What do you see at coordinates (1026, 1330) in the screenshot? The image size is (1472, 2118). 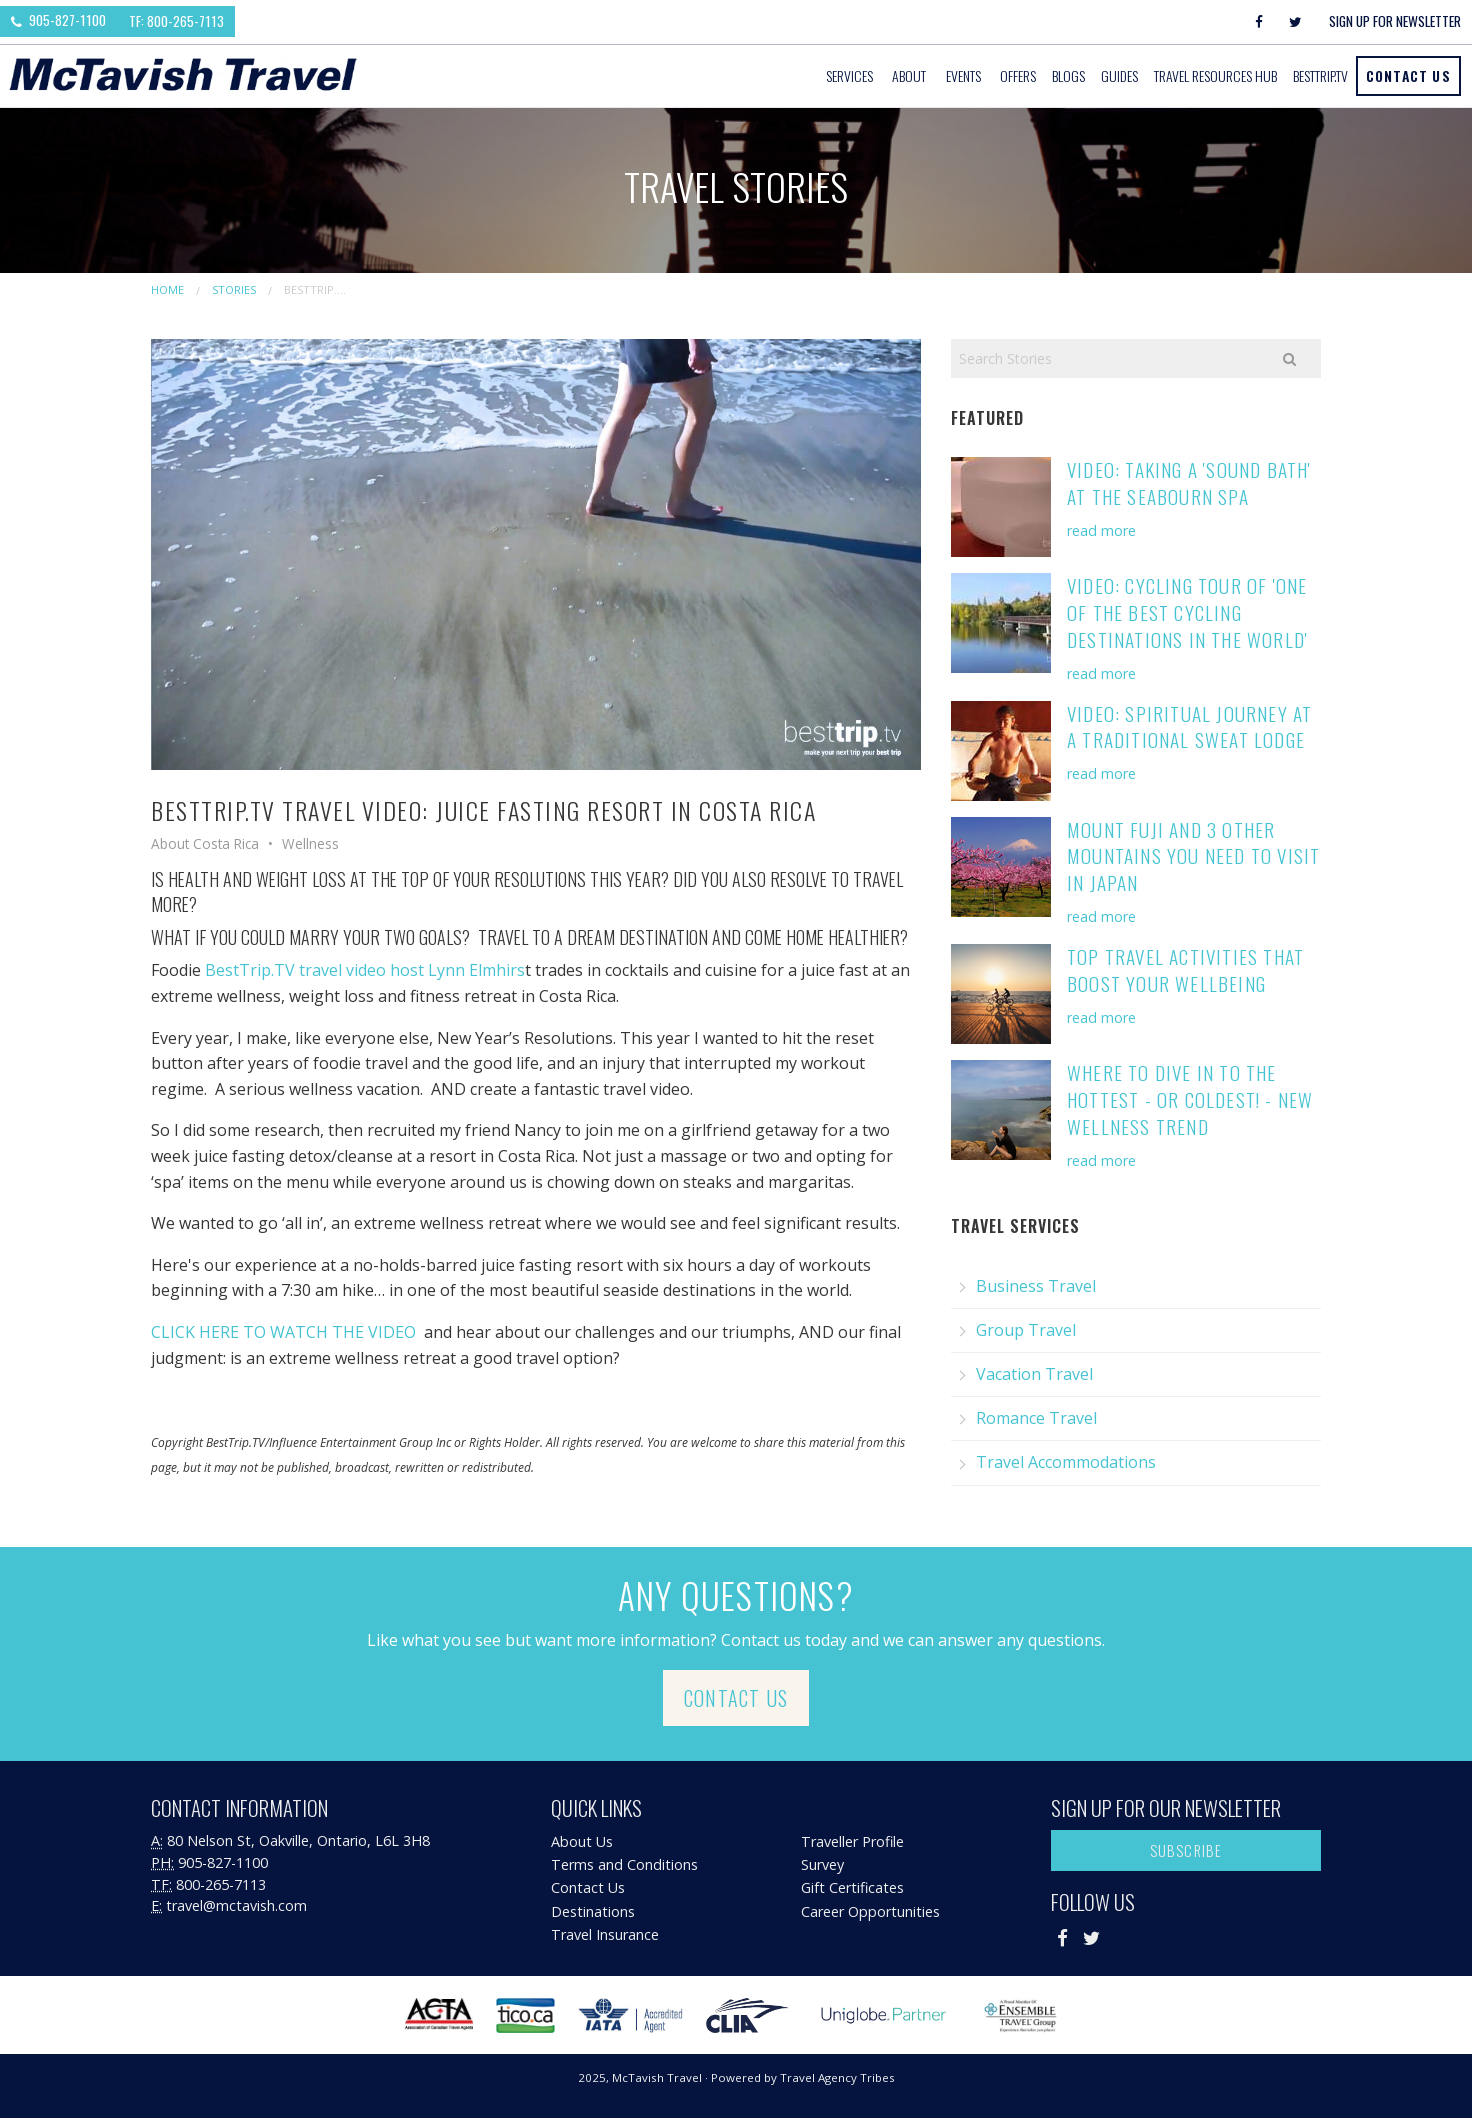 I see `Group Travel` at bounding box center [1026, 1330].